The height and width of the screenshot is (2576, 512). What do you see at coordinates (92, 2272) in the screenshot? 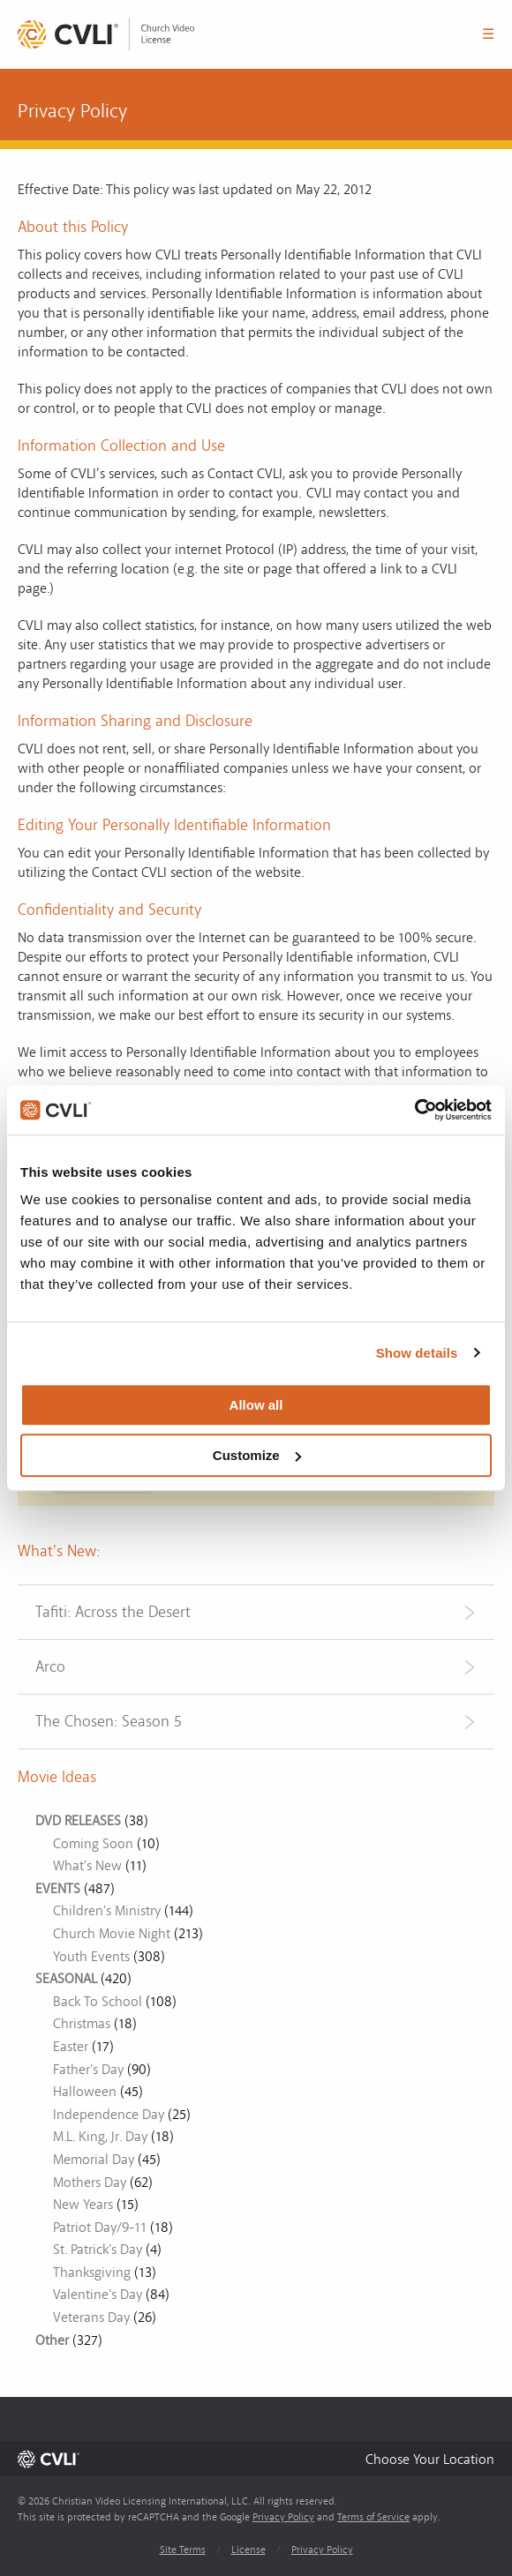
I see `Thanksgiving` at bounding box center [92, 2272].